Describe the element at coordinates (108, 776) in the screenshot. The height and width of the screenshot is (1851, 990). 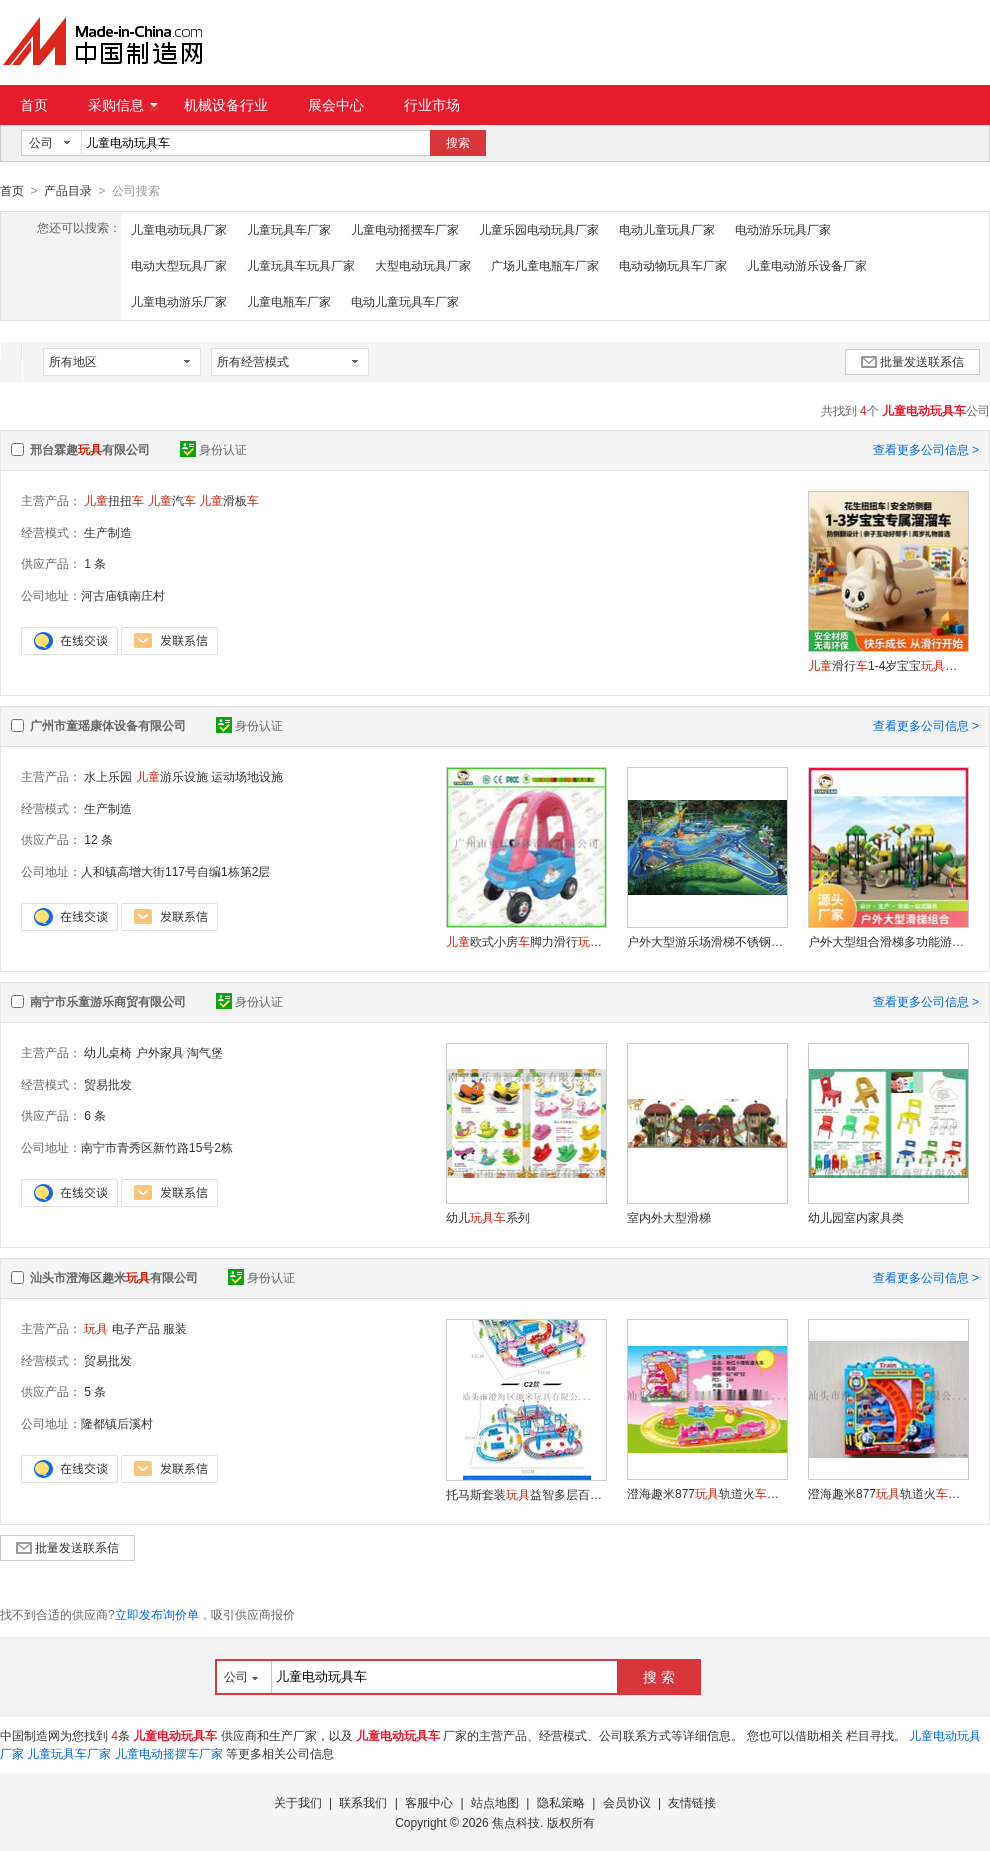
I see `水上乐园` at that location.